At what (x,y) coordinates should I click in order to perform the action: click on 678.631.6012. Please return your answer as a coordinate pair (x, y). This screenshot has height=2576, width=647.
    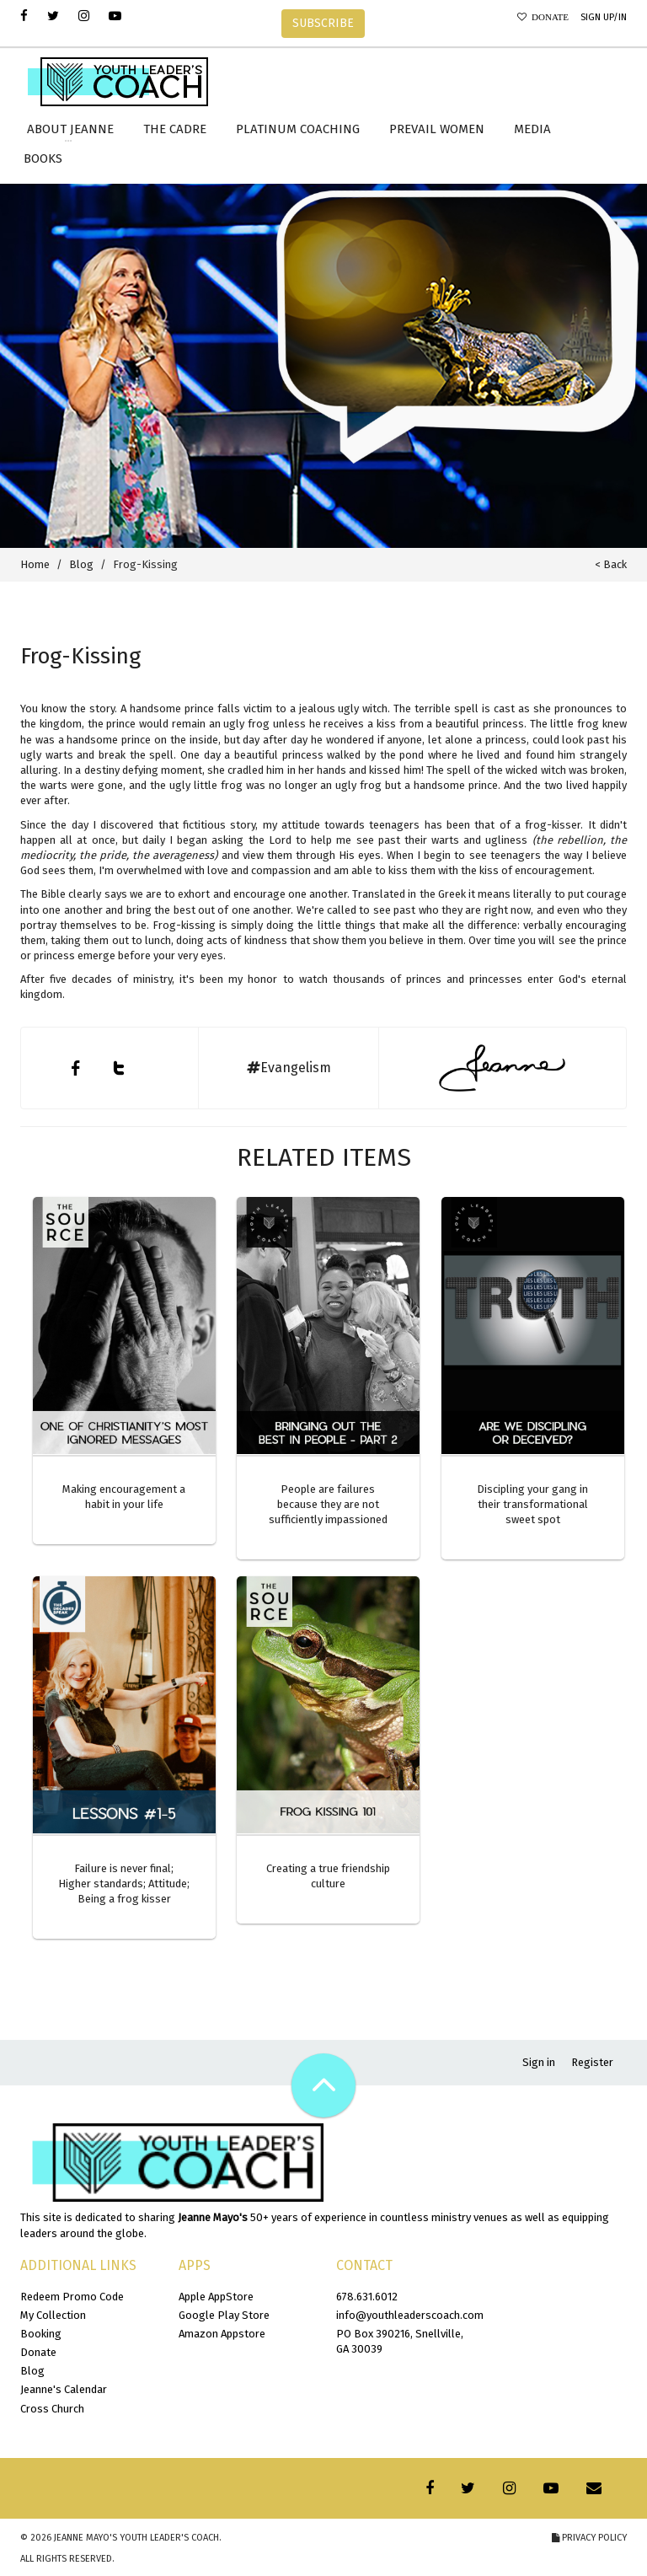
    Looking at the image, I should click on (367, 2296).